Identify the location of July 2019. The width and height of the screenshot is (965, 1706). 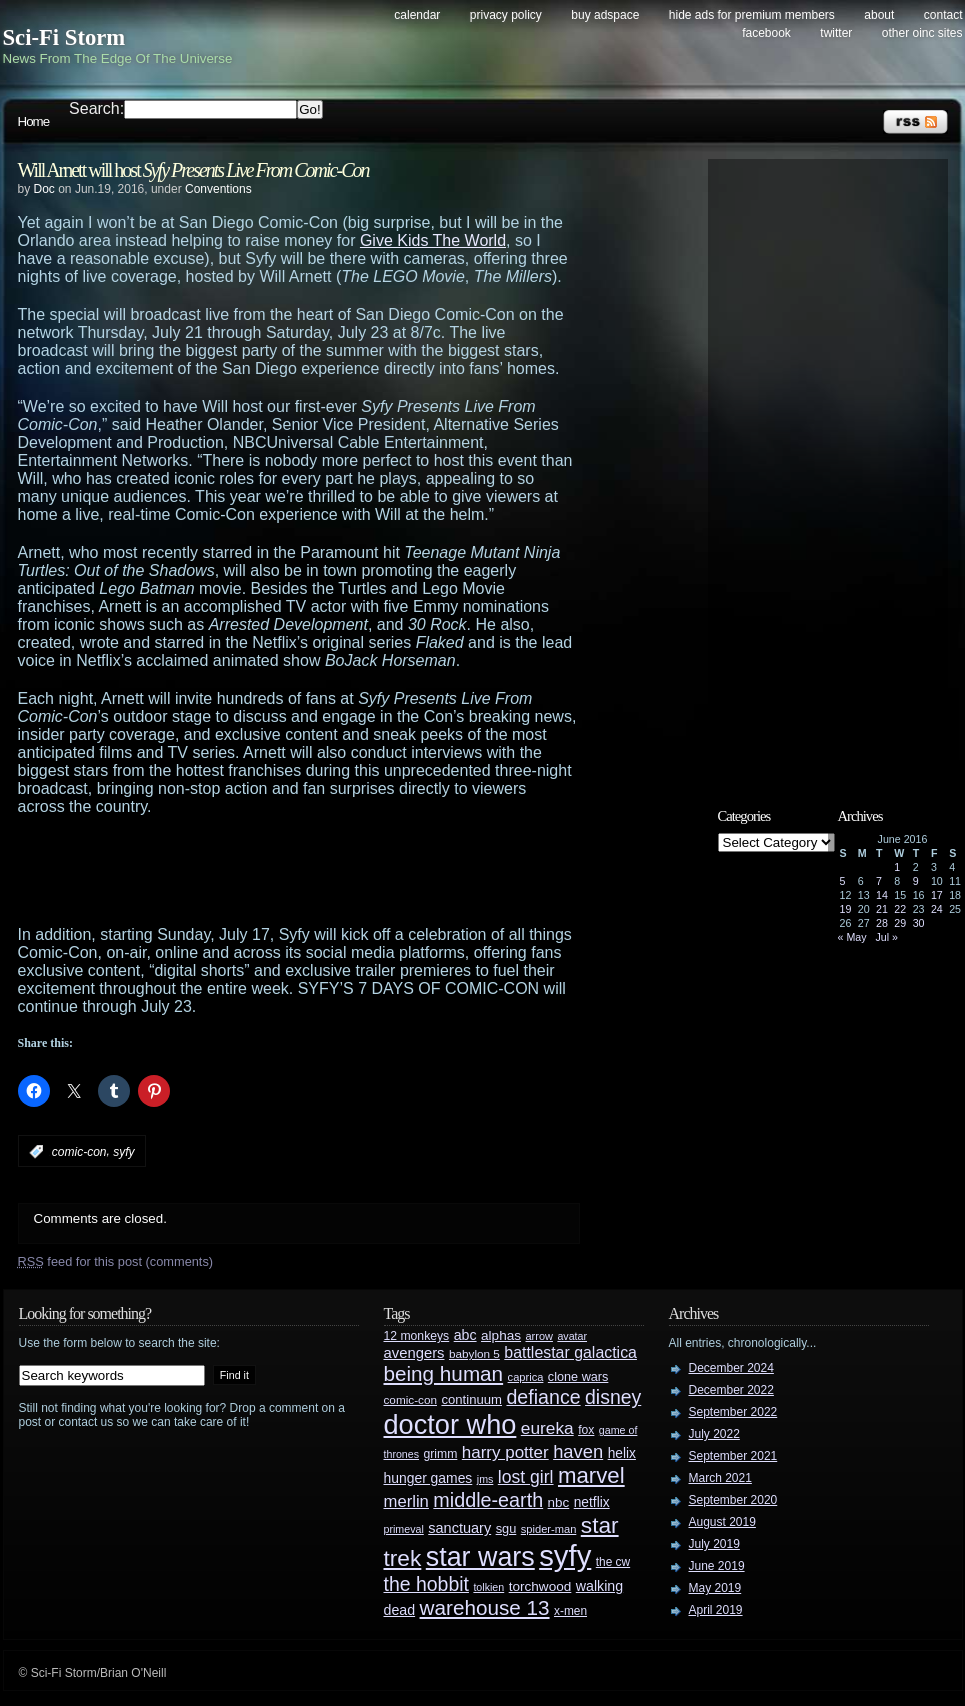
(714, 1544).